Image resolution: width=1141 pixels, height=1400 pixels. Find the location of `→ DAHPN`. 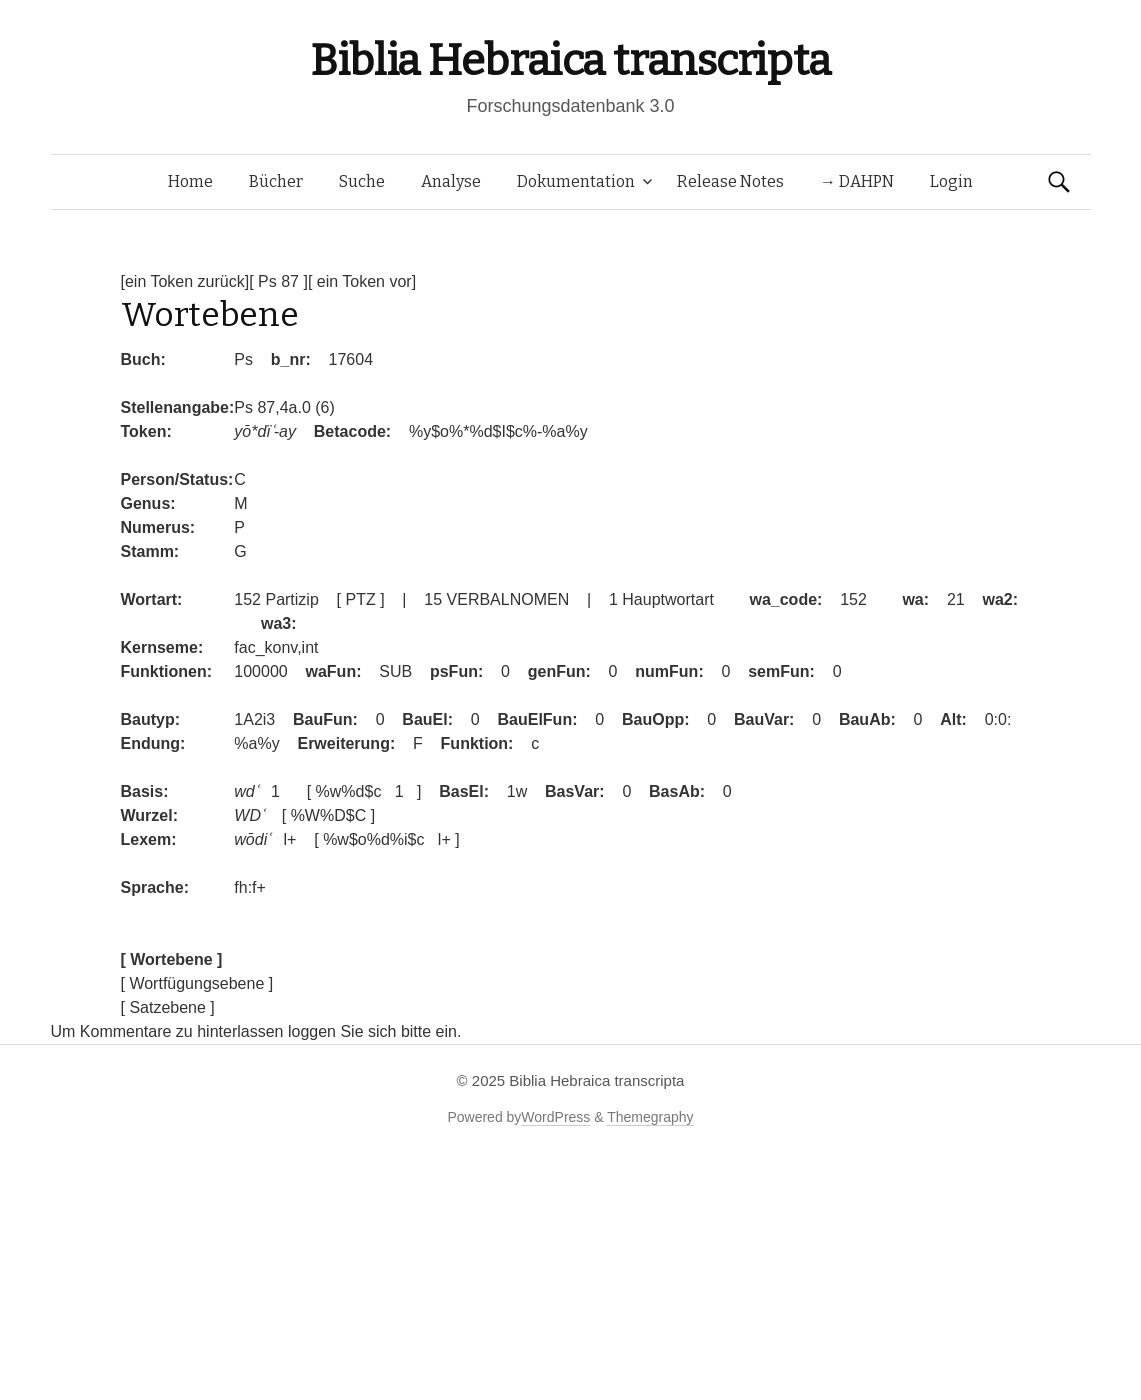

→ DAHPN is located at coordinates (857, 181).